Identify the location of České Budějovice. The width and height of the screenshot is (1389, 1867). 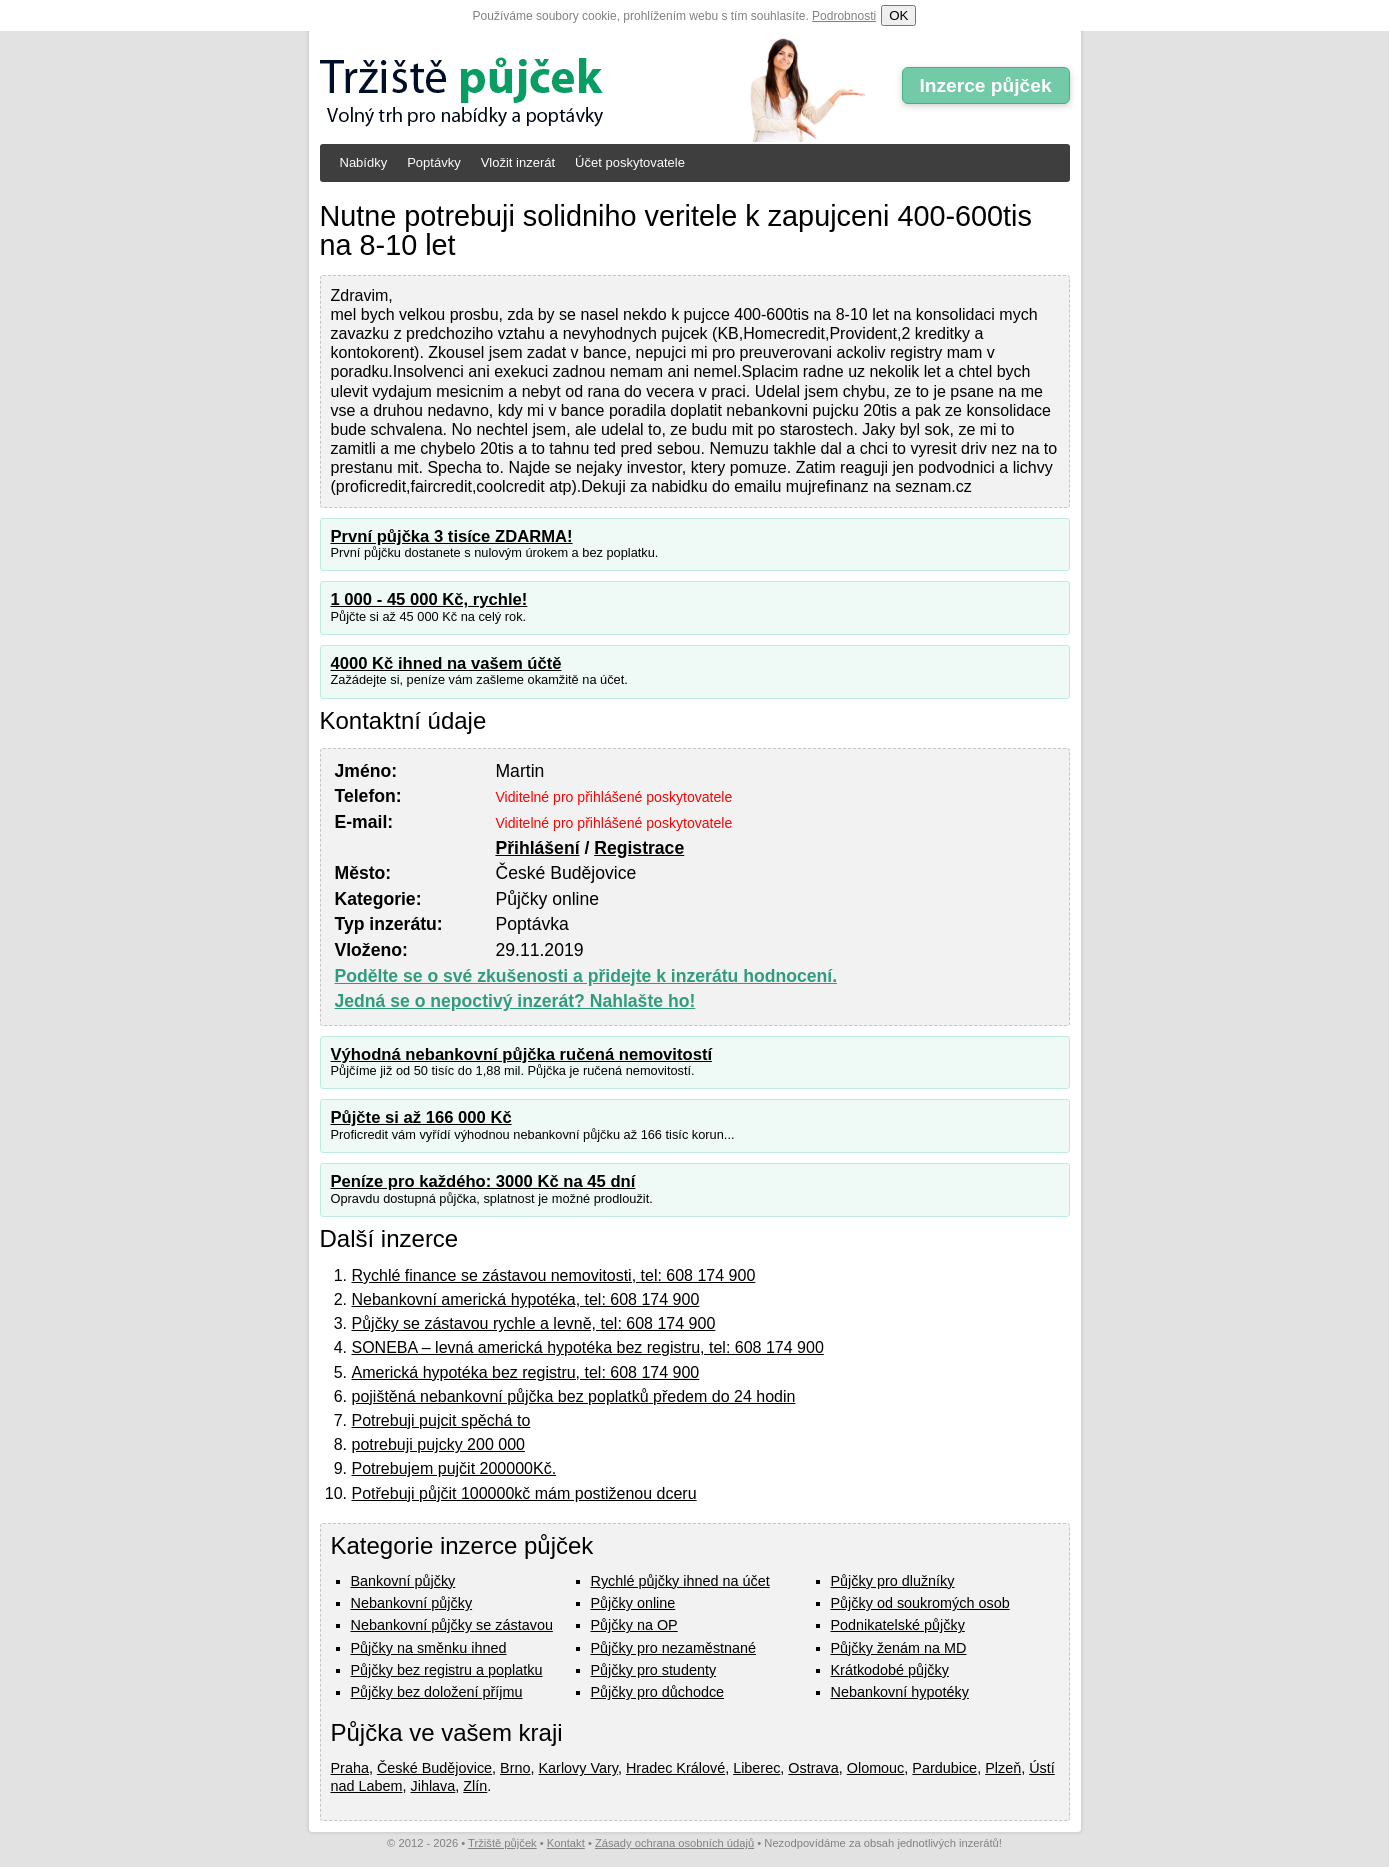
(434, 1768).